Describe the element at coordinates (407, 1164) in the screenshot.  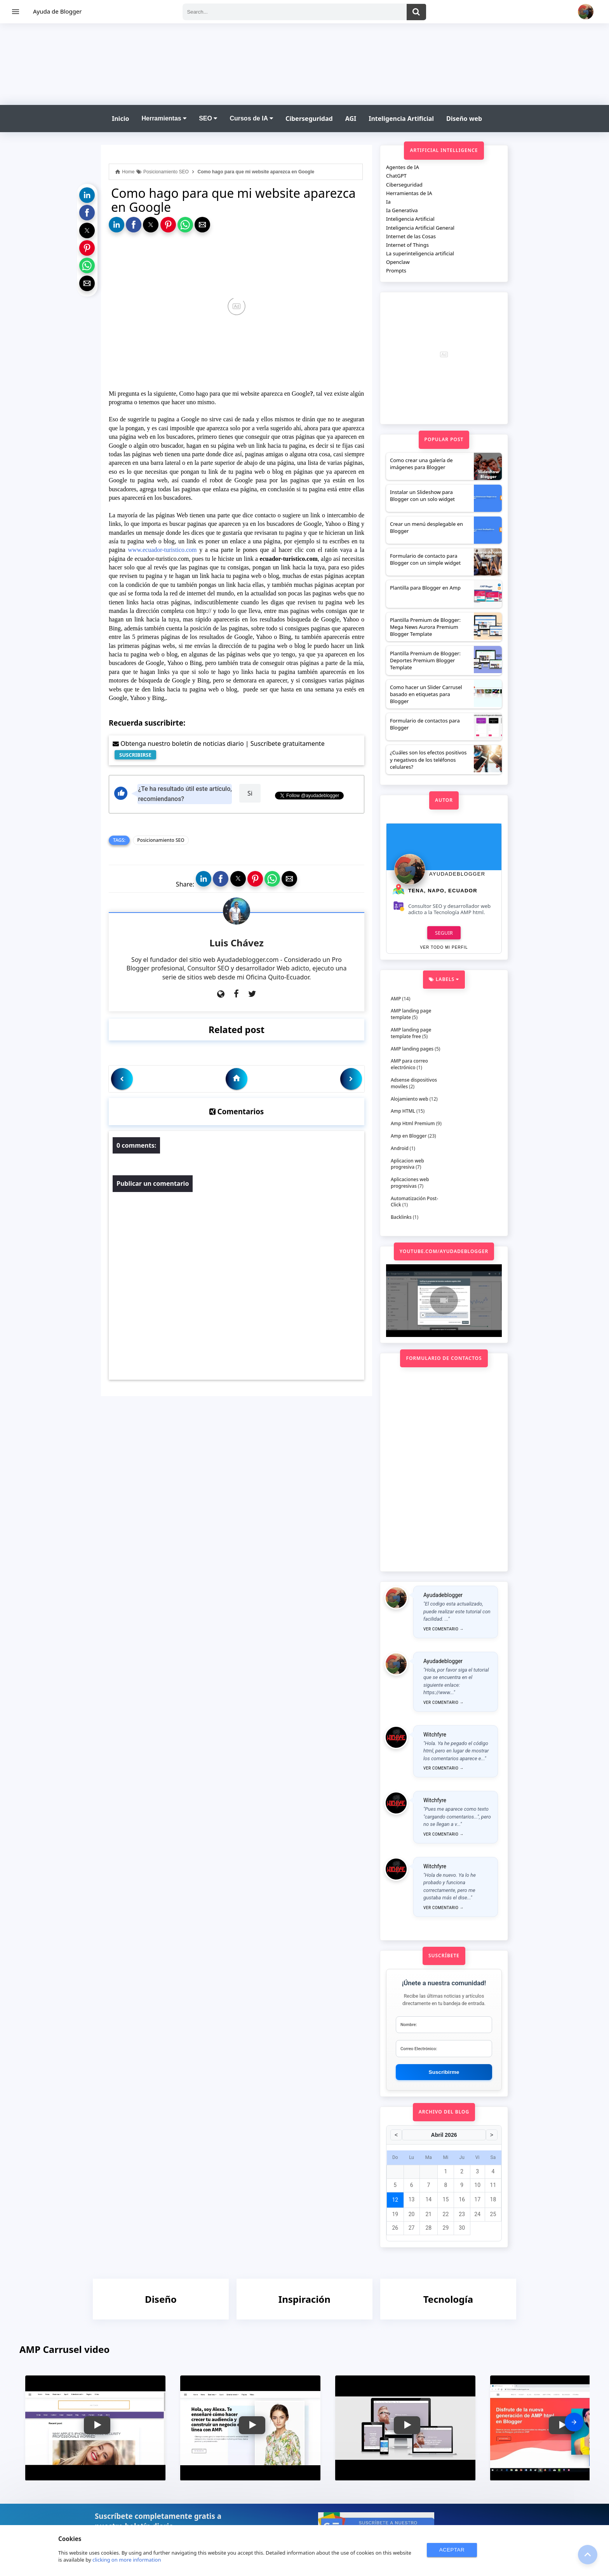
I see `Aplicacion web progresiva` at that location.